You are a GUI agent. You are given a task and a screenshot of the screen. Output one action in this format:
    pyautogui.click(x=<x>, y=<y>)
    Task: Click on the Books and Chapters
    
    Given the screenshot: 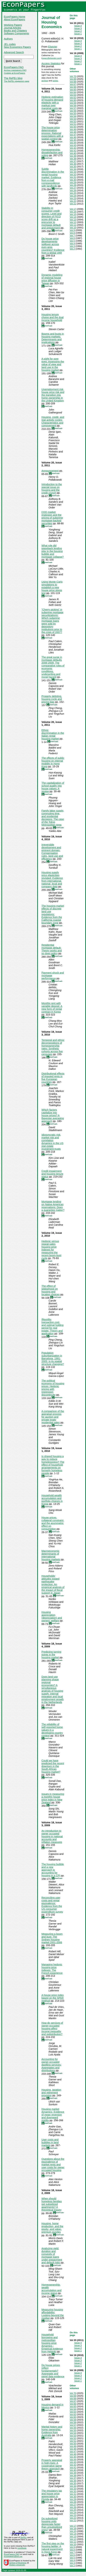 What is the action you would take?
    pyautogui.click(x=15, y=30)
    